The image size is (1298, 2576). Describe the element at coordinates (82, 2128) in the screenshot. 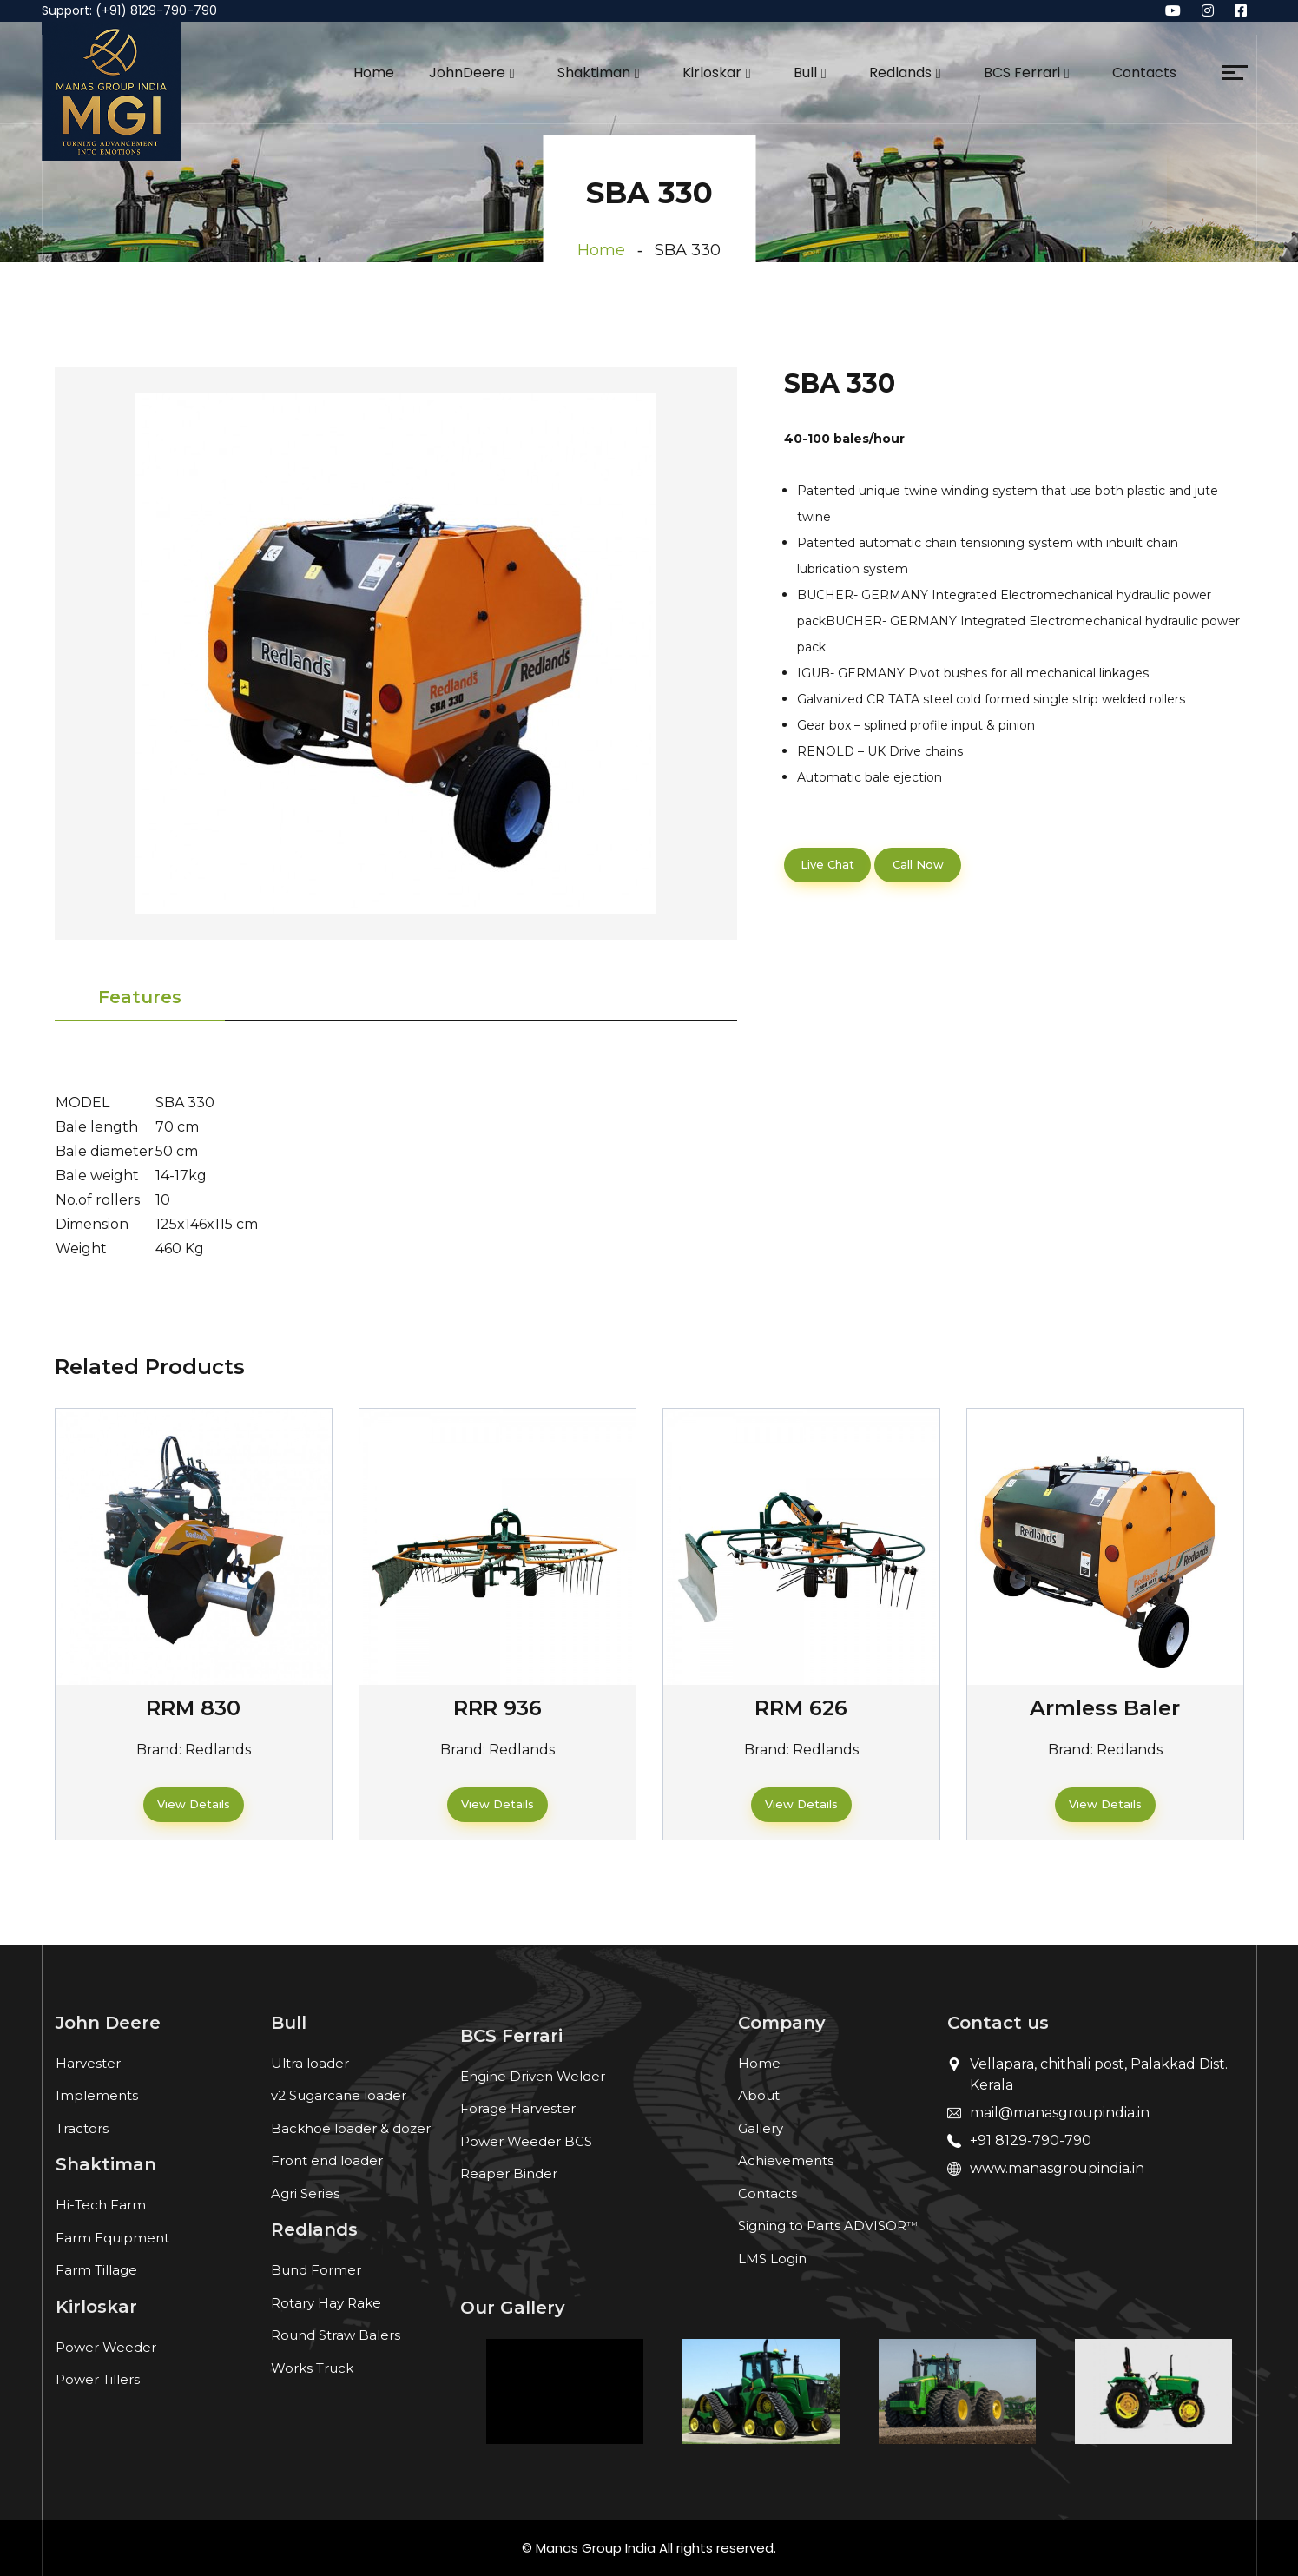

I see `Tractors` at that location.